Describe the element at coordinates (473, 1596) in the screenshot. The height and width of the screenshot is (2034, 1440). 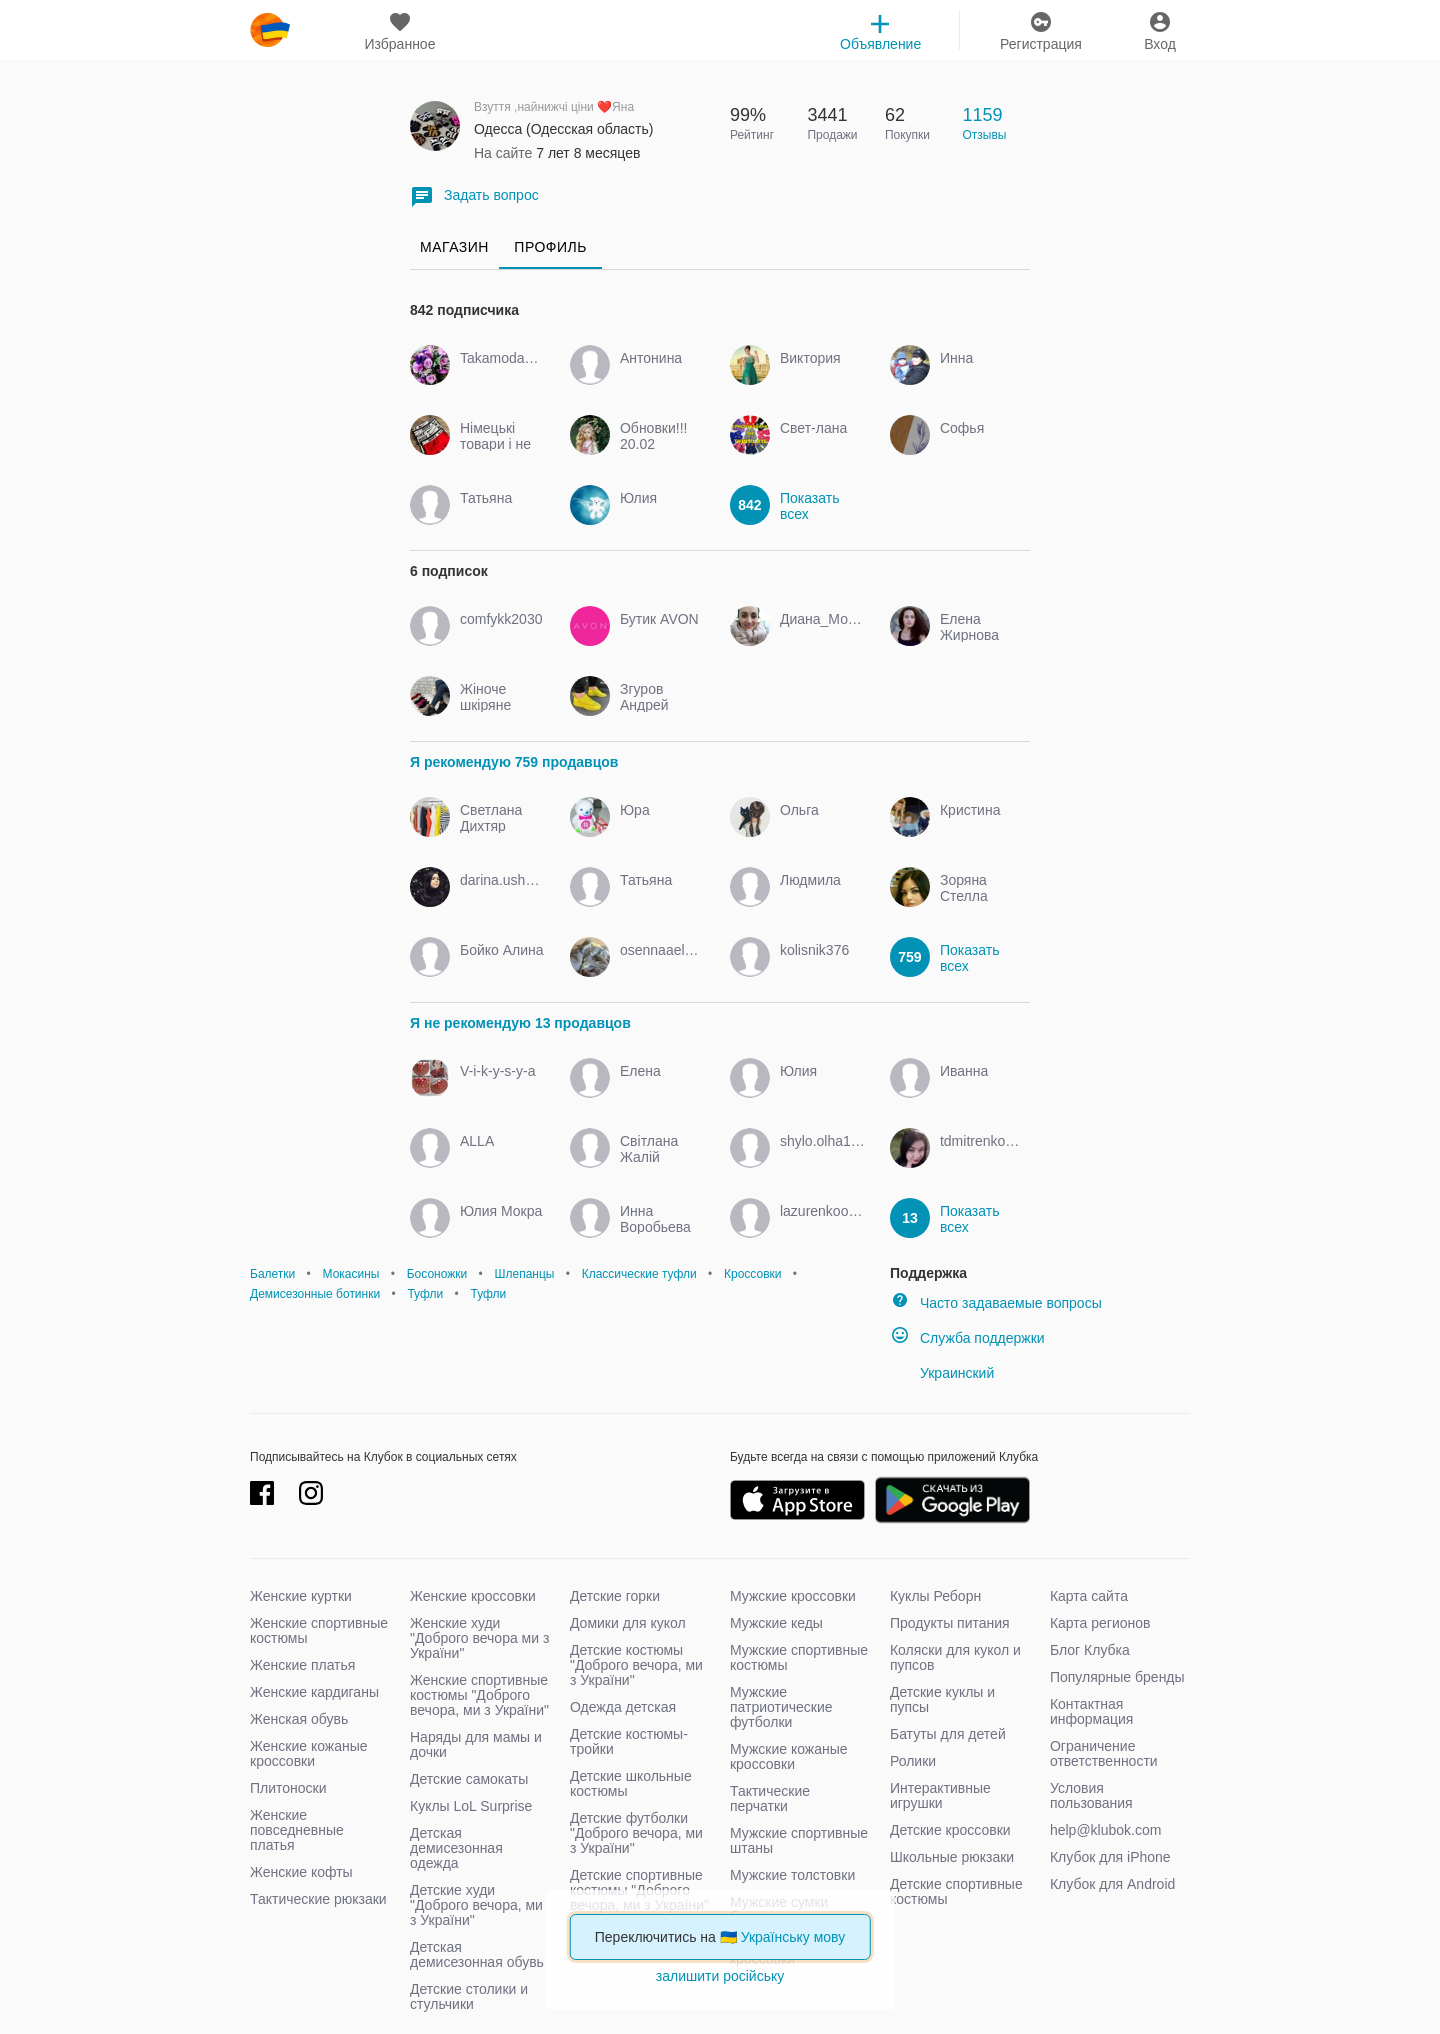
I see `Женские кроссовки` at that location.